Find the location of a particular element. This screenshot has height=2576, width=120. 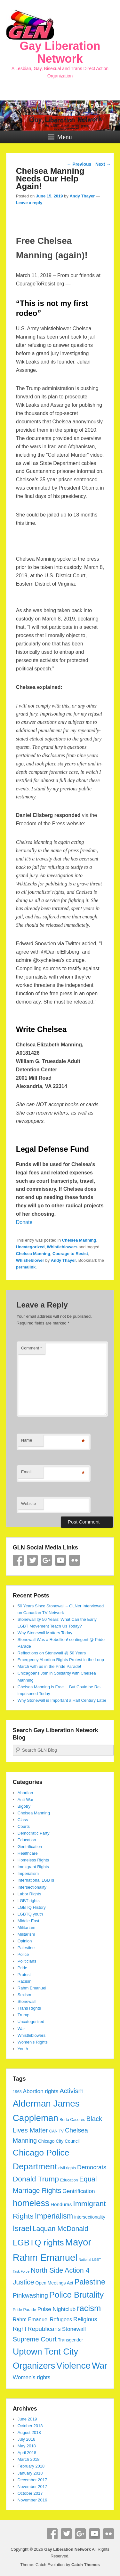

Abortion is located at coordinates (25, 1792).